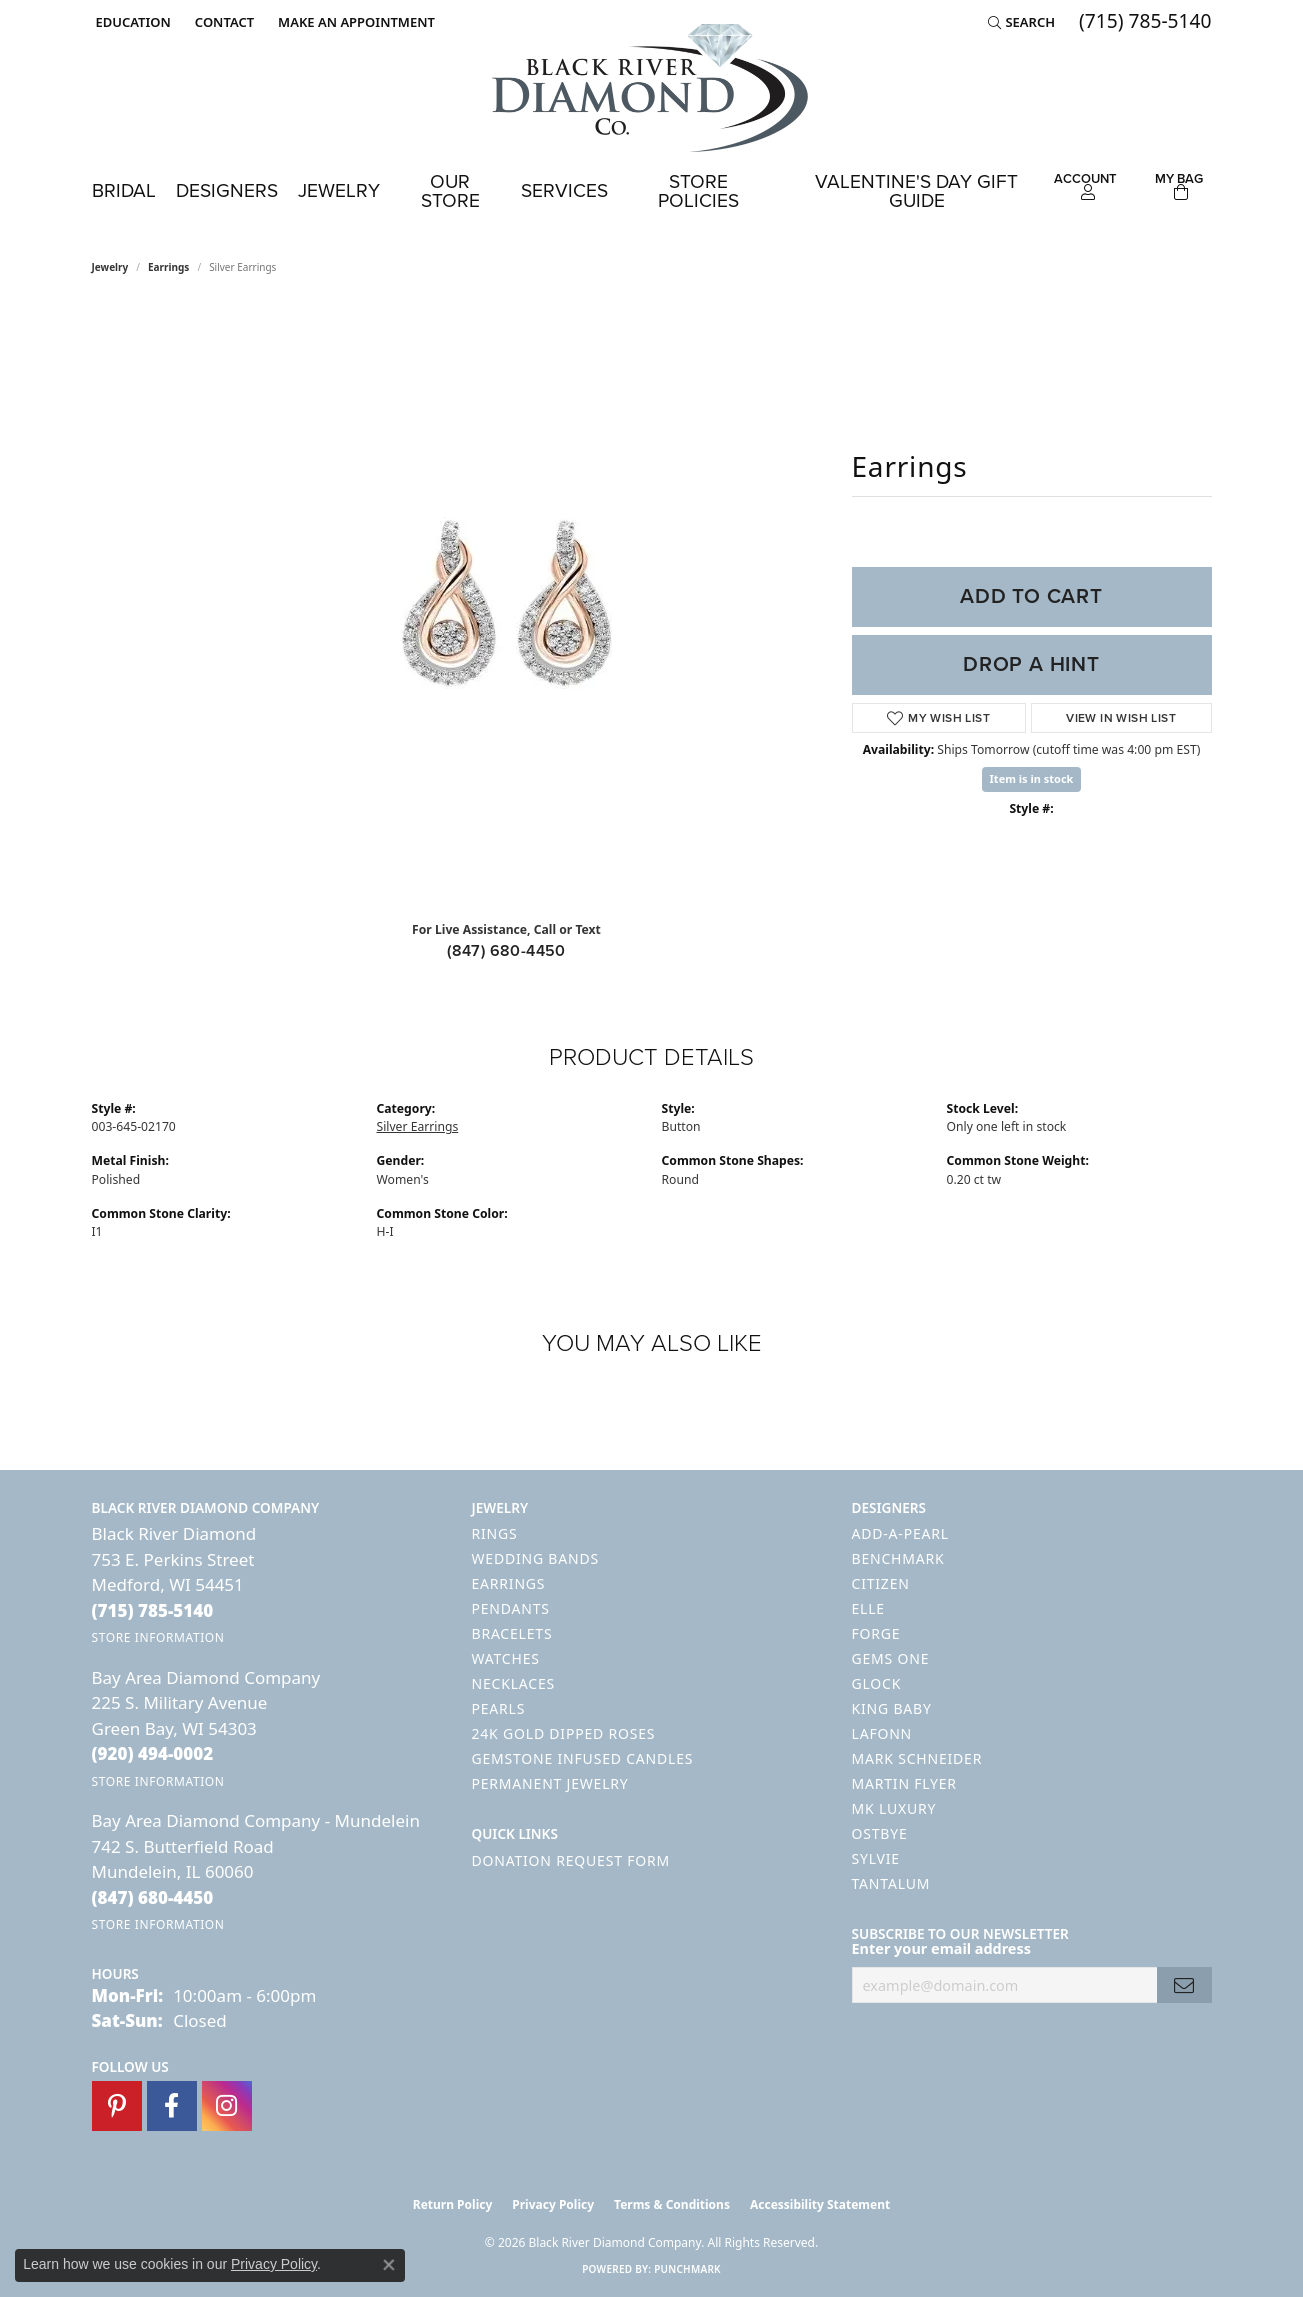 The image size is (1303, 2297). Describe the element at coordinates (898, 1558) in the screenshot. I see `Benchmark [menuitem]` at that location.